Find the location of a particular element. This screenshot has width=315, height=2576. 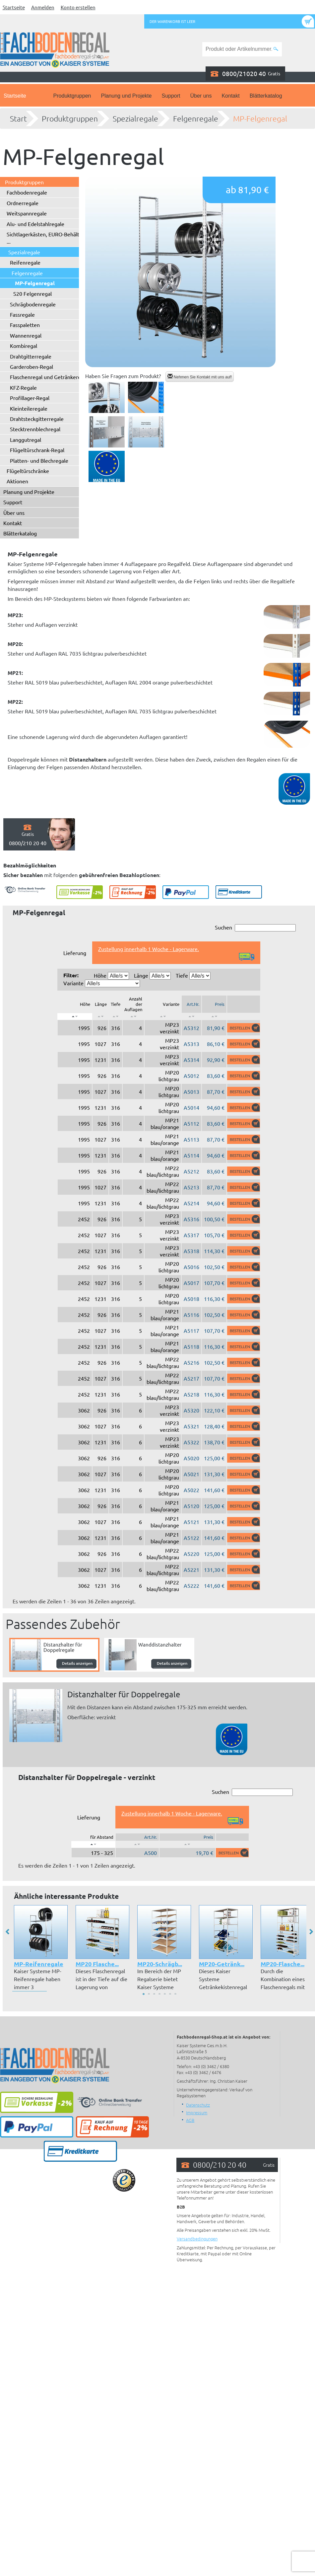

Wannenregal is located at coordinates (25, 335).